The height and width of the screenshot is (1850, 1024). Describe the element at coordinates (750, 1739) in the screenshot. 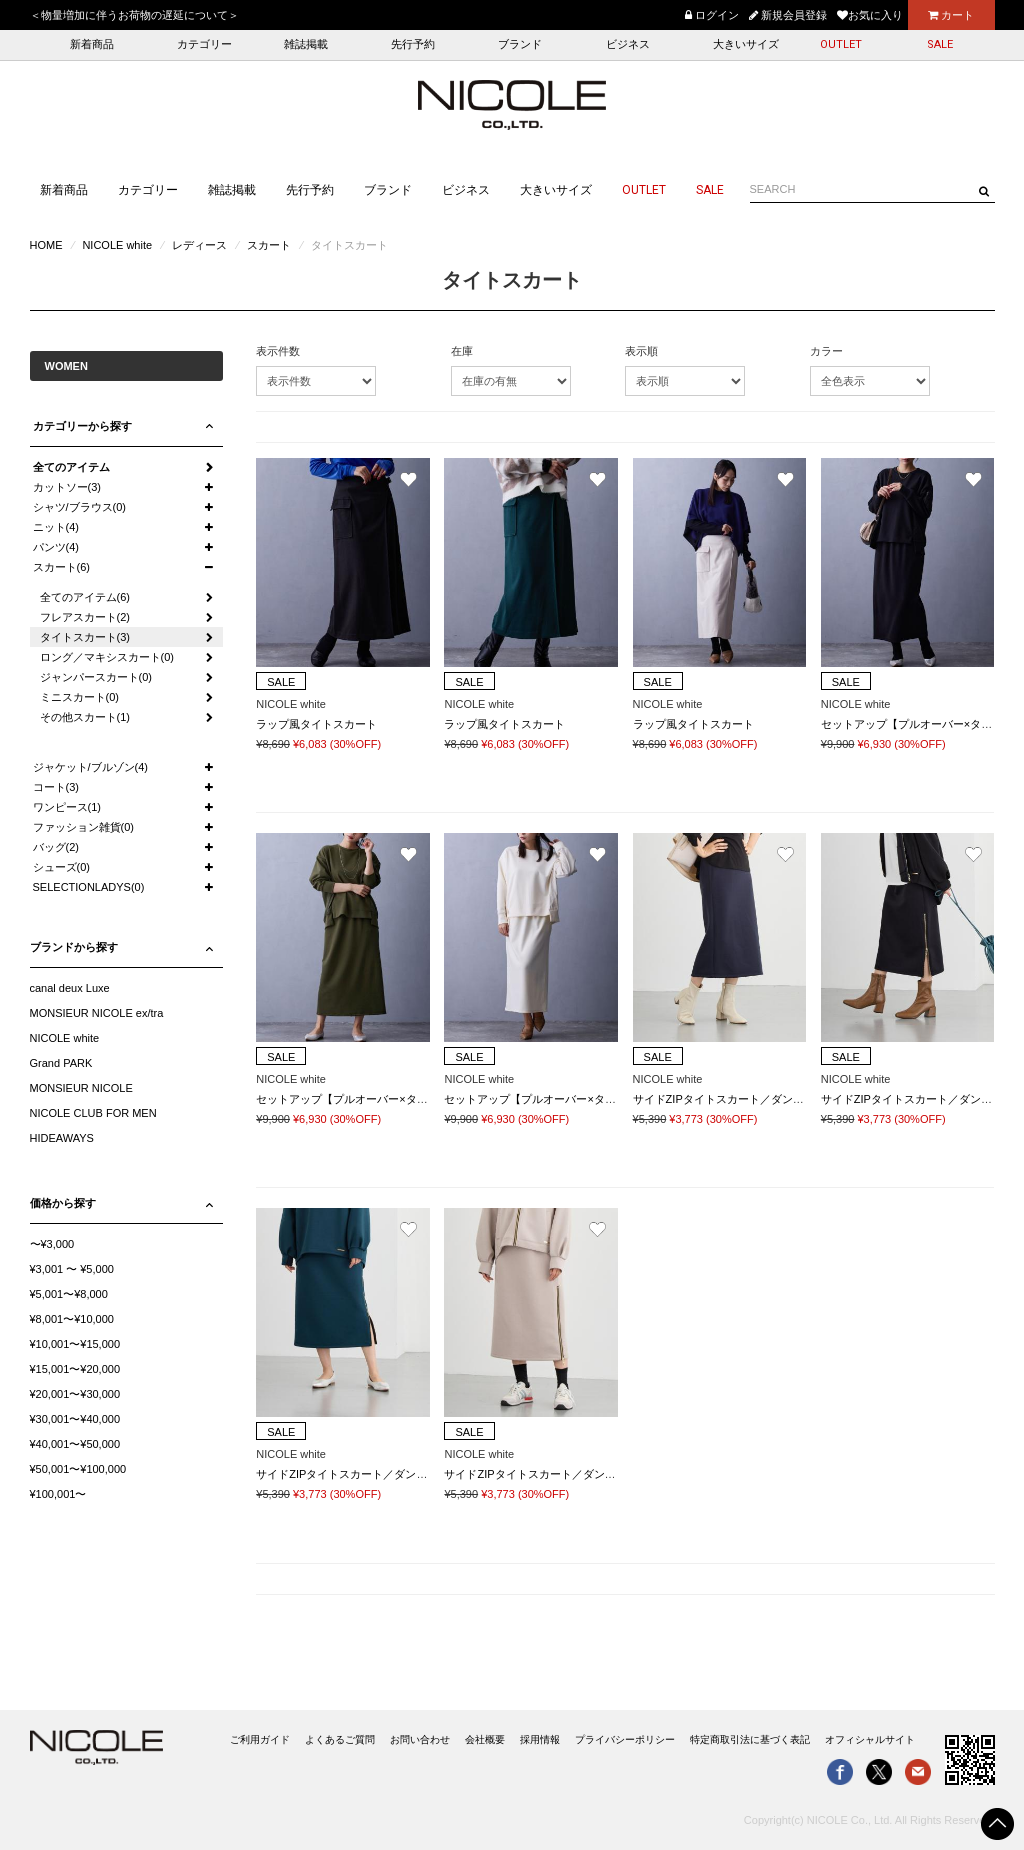

I see `特定商取引法に基づく表記` at that location.